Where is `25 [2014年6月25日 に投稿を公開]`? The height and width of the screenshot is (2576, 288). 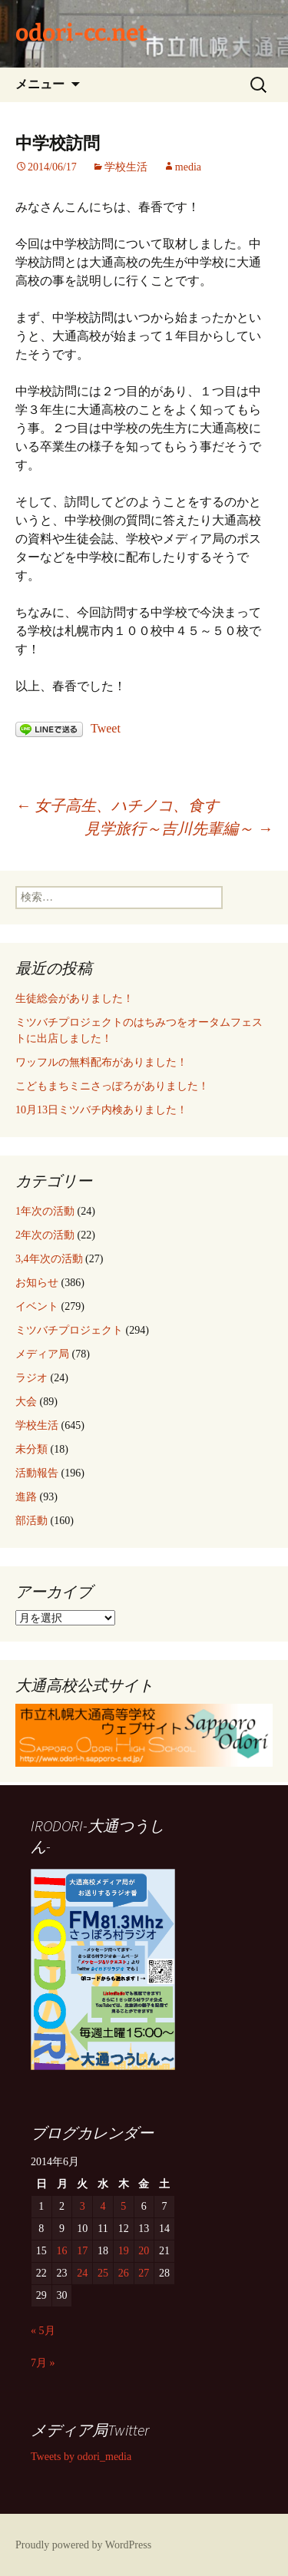 25 [2014年6月25日 に投稿を公開] is located at coordinates (103, 2273).